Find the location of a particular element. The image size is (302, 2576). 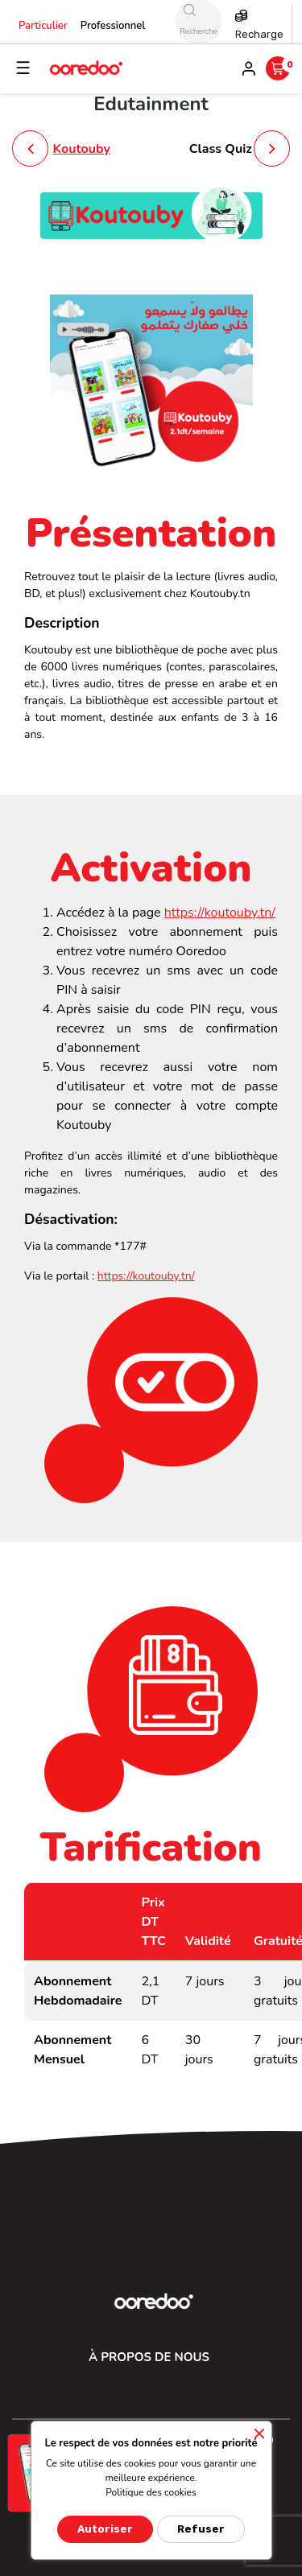

Autoriser is located at coordinates (105, 2529).